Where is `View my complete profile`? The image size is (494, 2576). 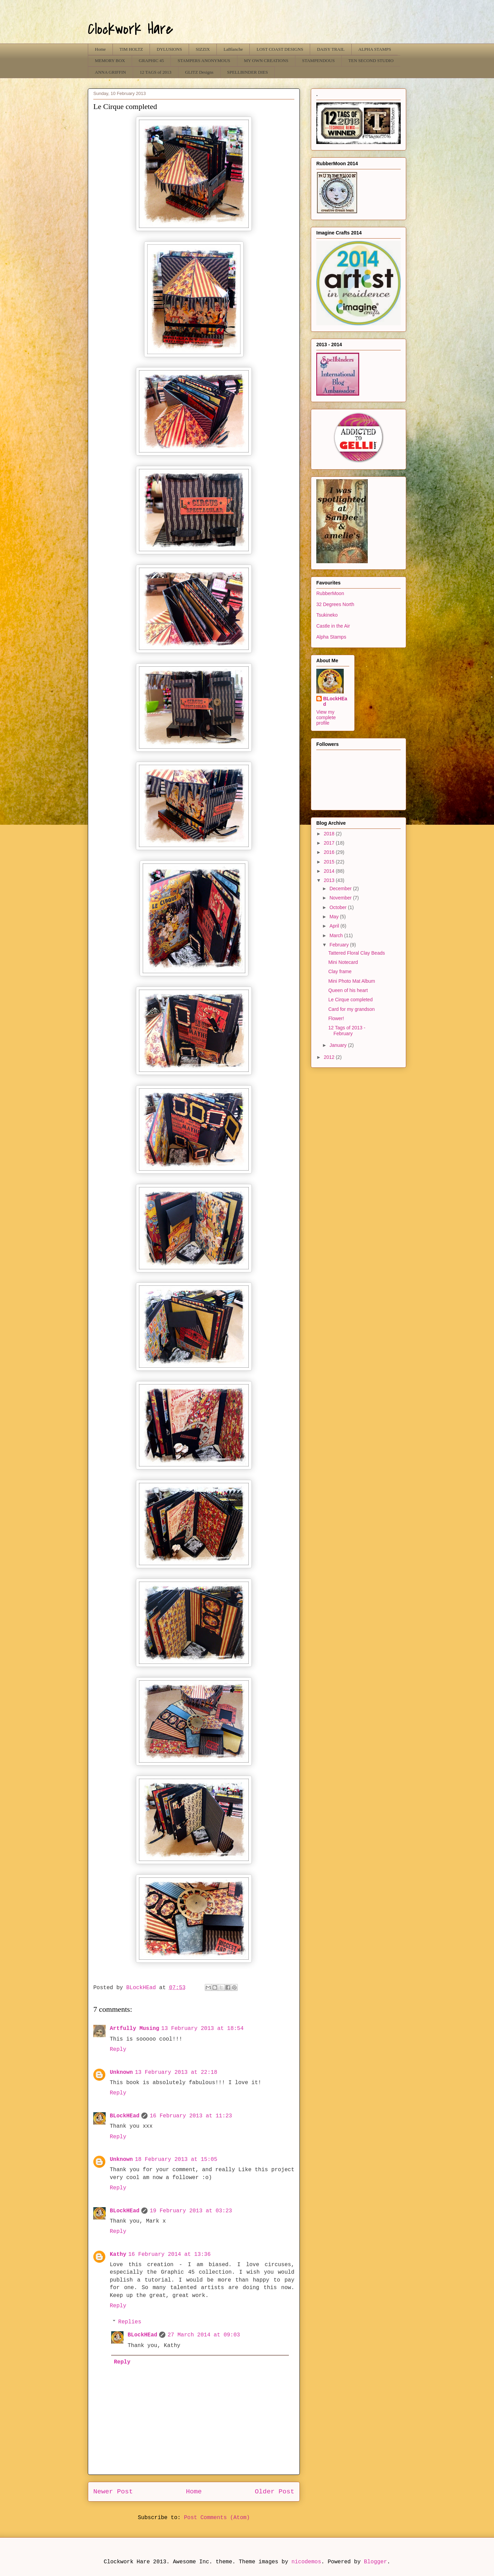
View my complete profile is located at coordinates (326, 717).